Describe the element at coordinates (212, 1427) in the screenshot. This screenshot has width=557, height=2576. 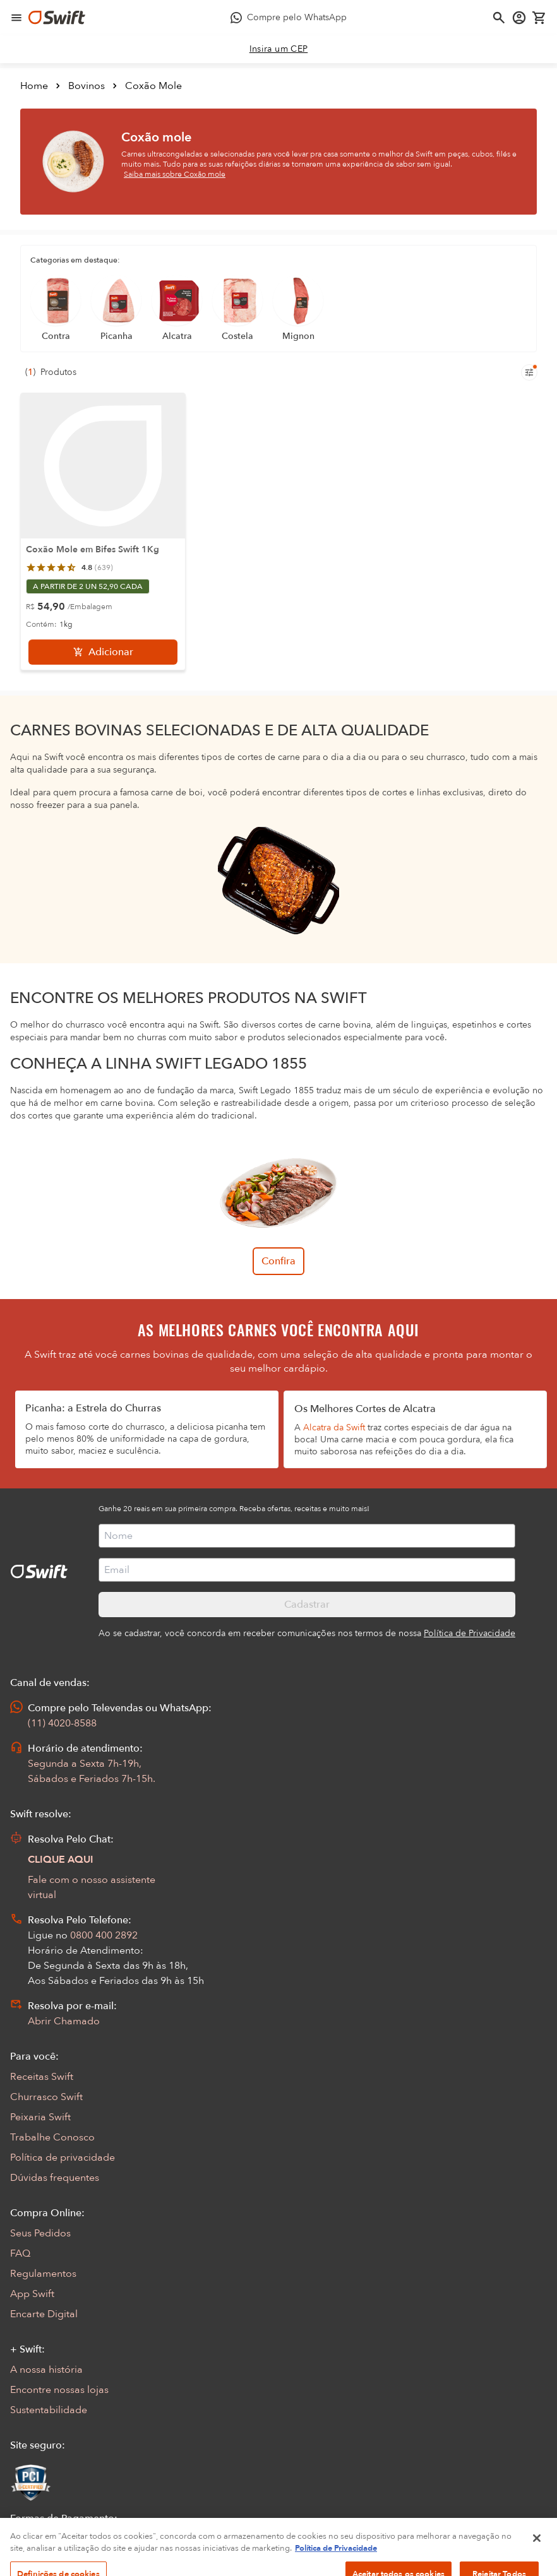
I see `deliciosa picanha` at that location.